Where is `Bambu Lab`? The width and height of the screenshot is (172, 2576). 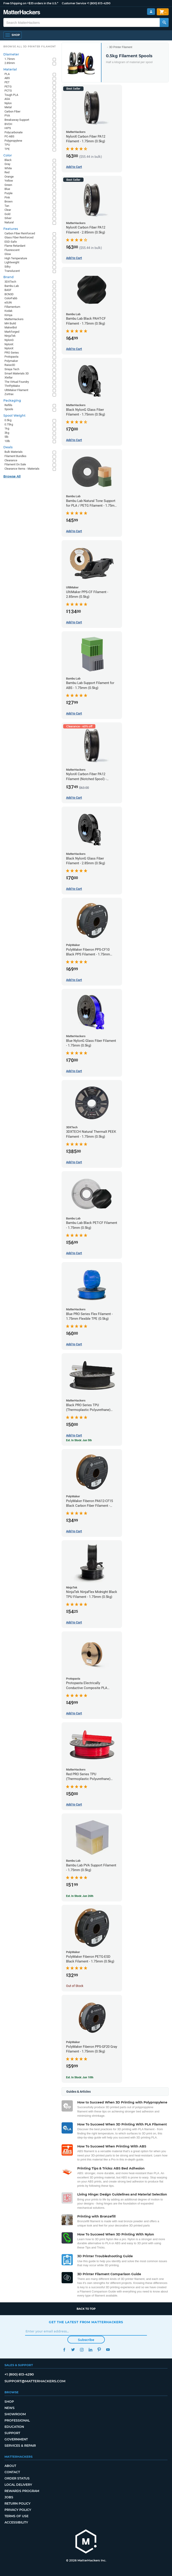 Bambu Lab is located at coordinates (11, 286).